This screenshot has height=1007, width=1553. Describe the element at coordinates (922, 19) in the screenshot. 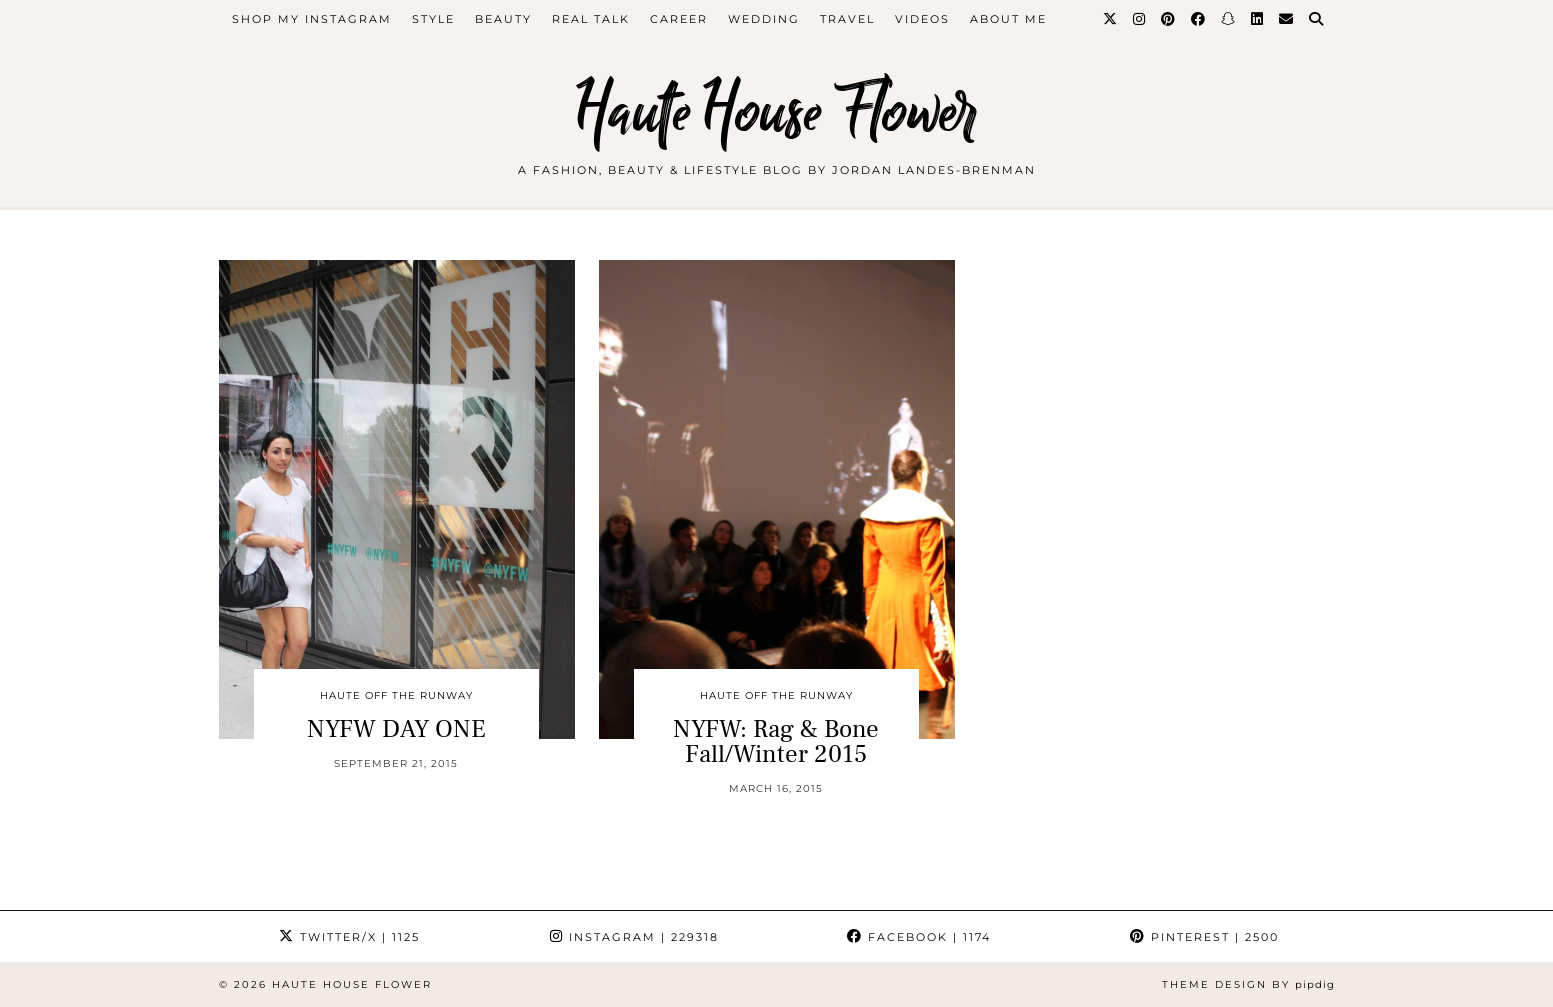

I see `videos` at that location.